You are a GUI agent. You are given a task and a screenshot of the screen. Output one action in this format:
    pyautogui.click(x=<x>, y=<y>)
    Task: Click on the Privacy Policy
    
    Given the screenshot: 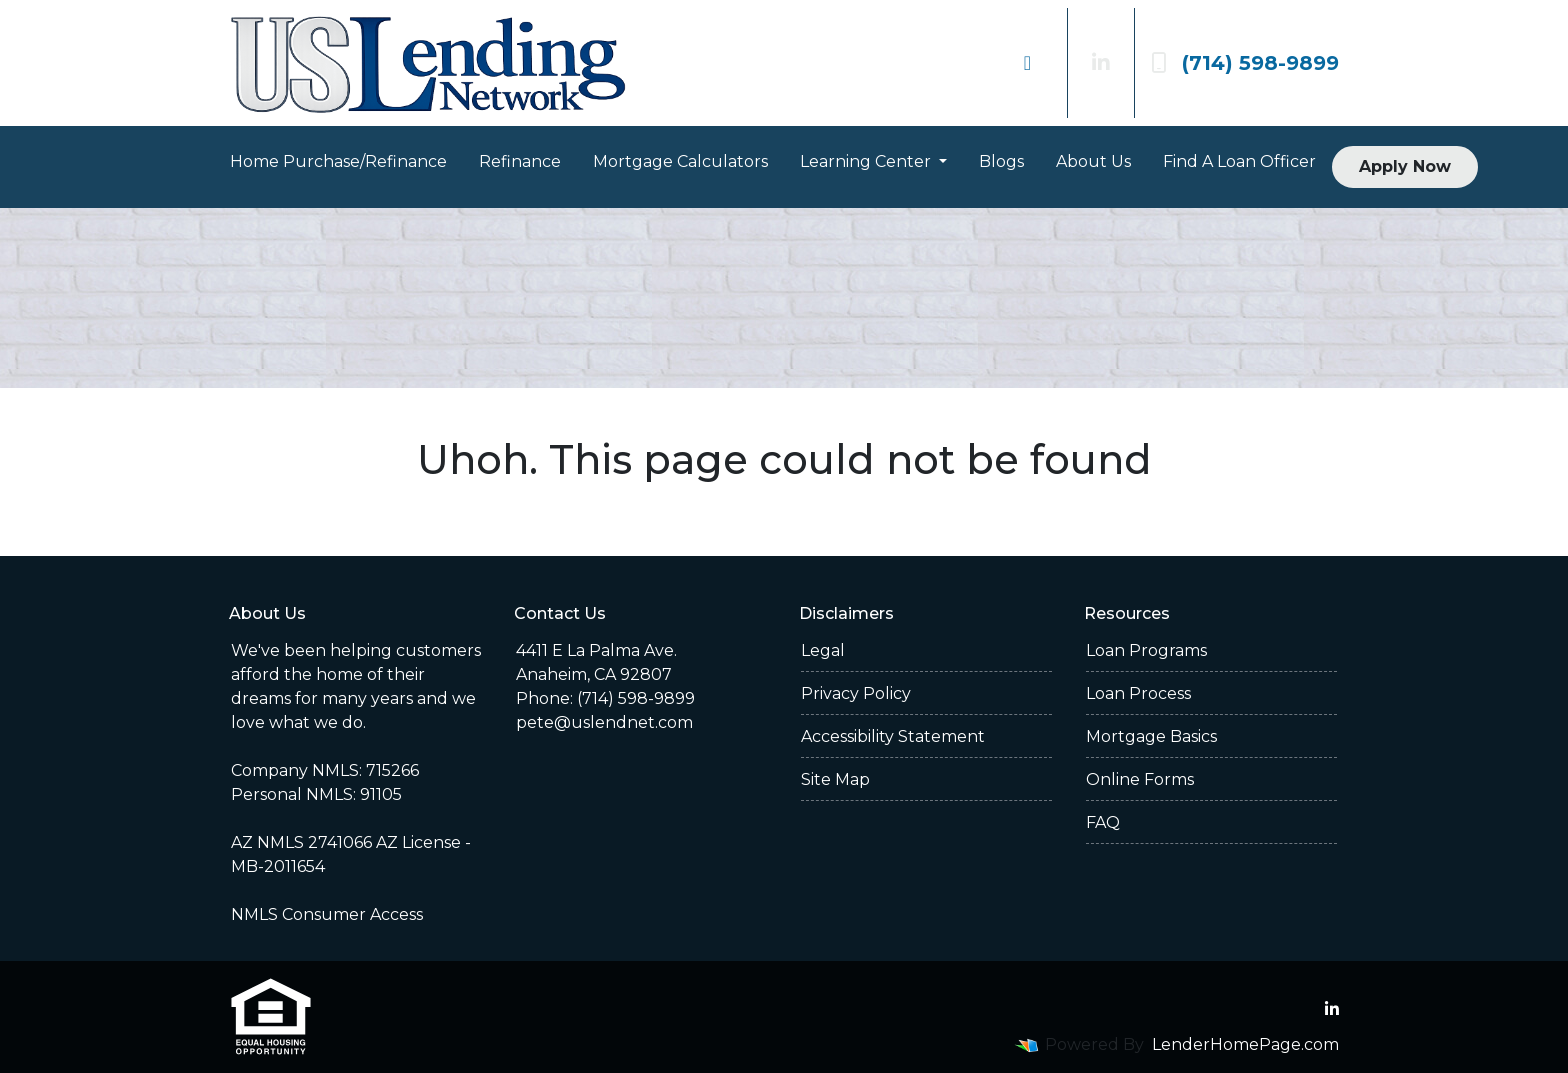 What is the action you would take?
    pyautogui.click(x=856, y=693)
    